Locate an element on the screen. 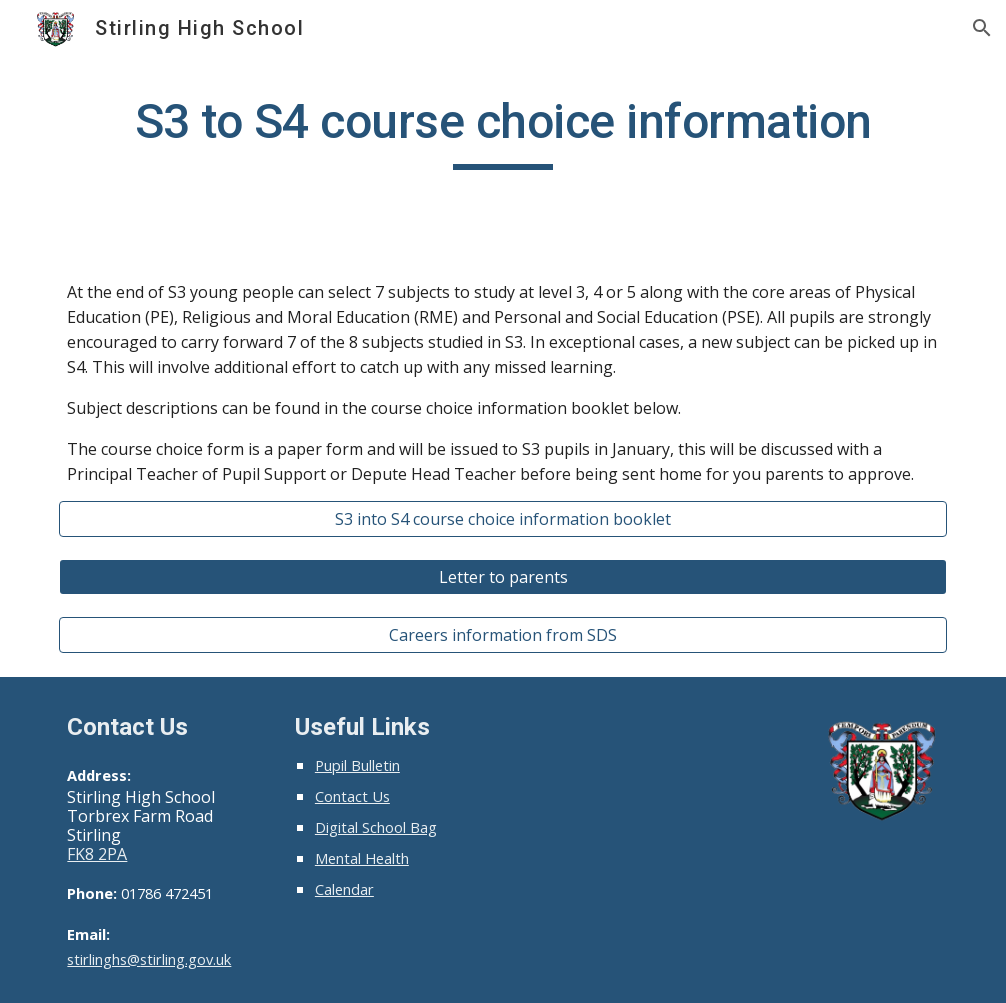  [Letter to parents] is located at coordinates (502, 577).